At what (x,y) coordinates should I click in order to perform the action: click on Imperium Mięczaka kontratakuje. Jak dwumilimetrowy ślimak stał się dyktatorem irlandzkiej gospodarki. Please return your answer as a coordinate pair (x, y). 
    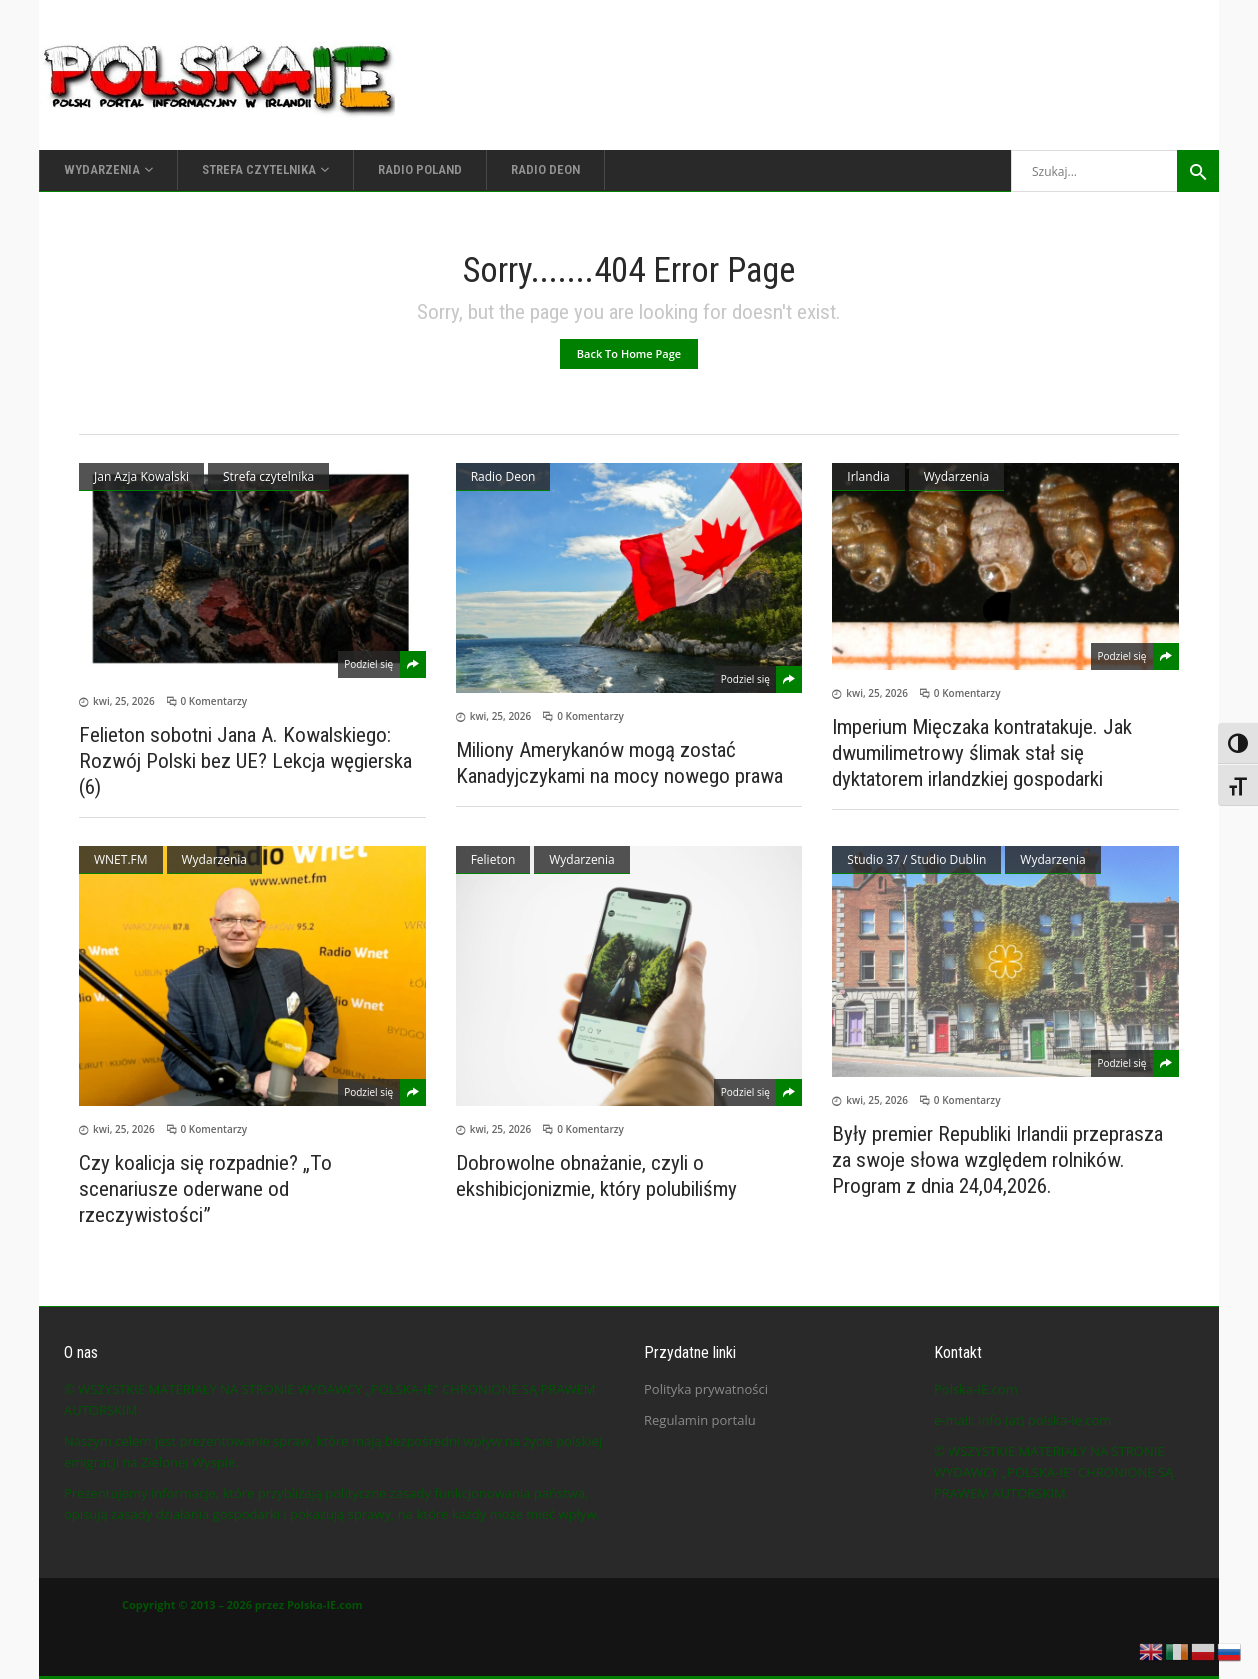
    Looking at the image, I should click on (982, 753).